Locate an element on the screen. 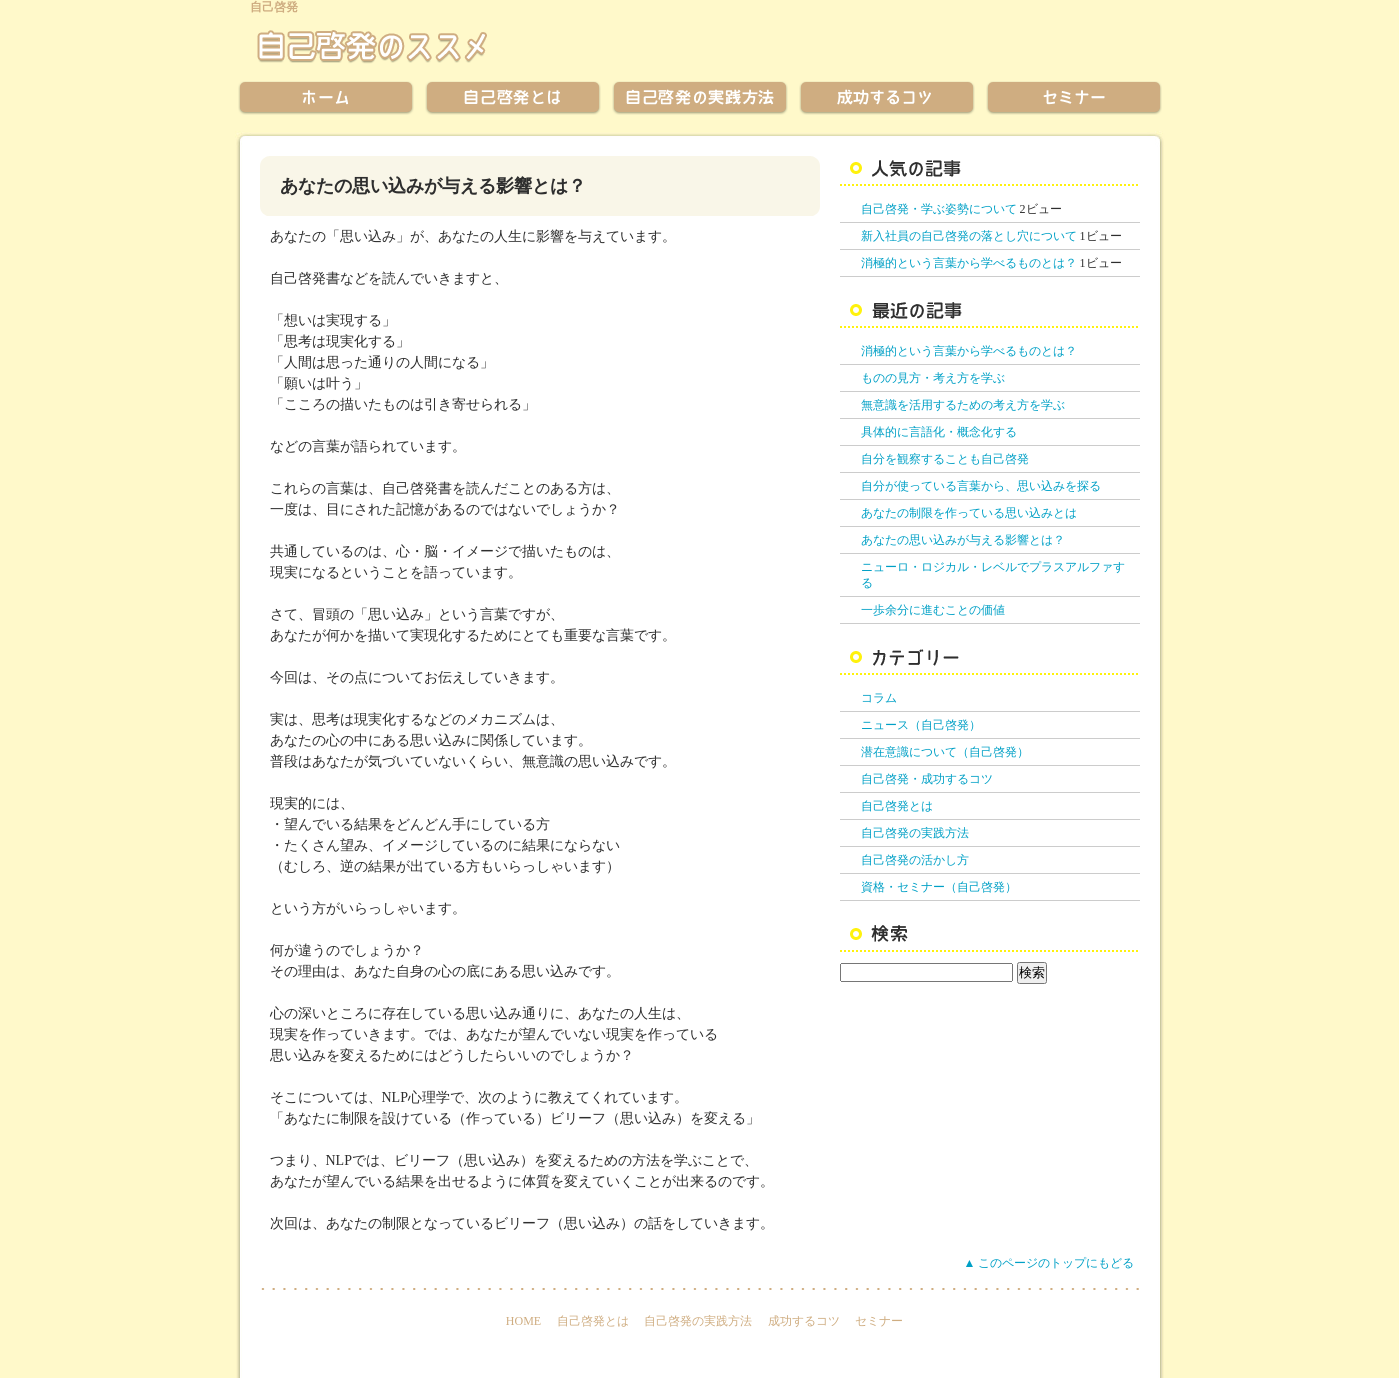 The height and width of the screenshot is (1378, 1399). コラム is located at coordinates (879, 698).